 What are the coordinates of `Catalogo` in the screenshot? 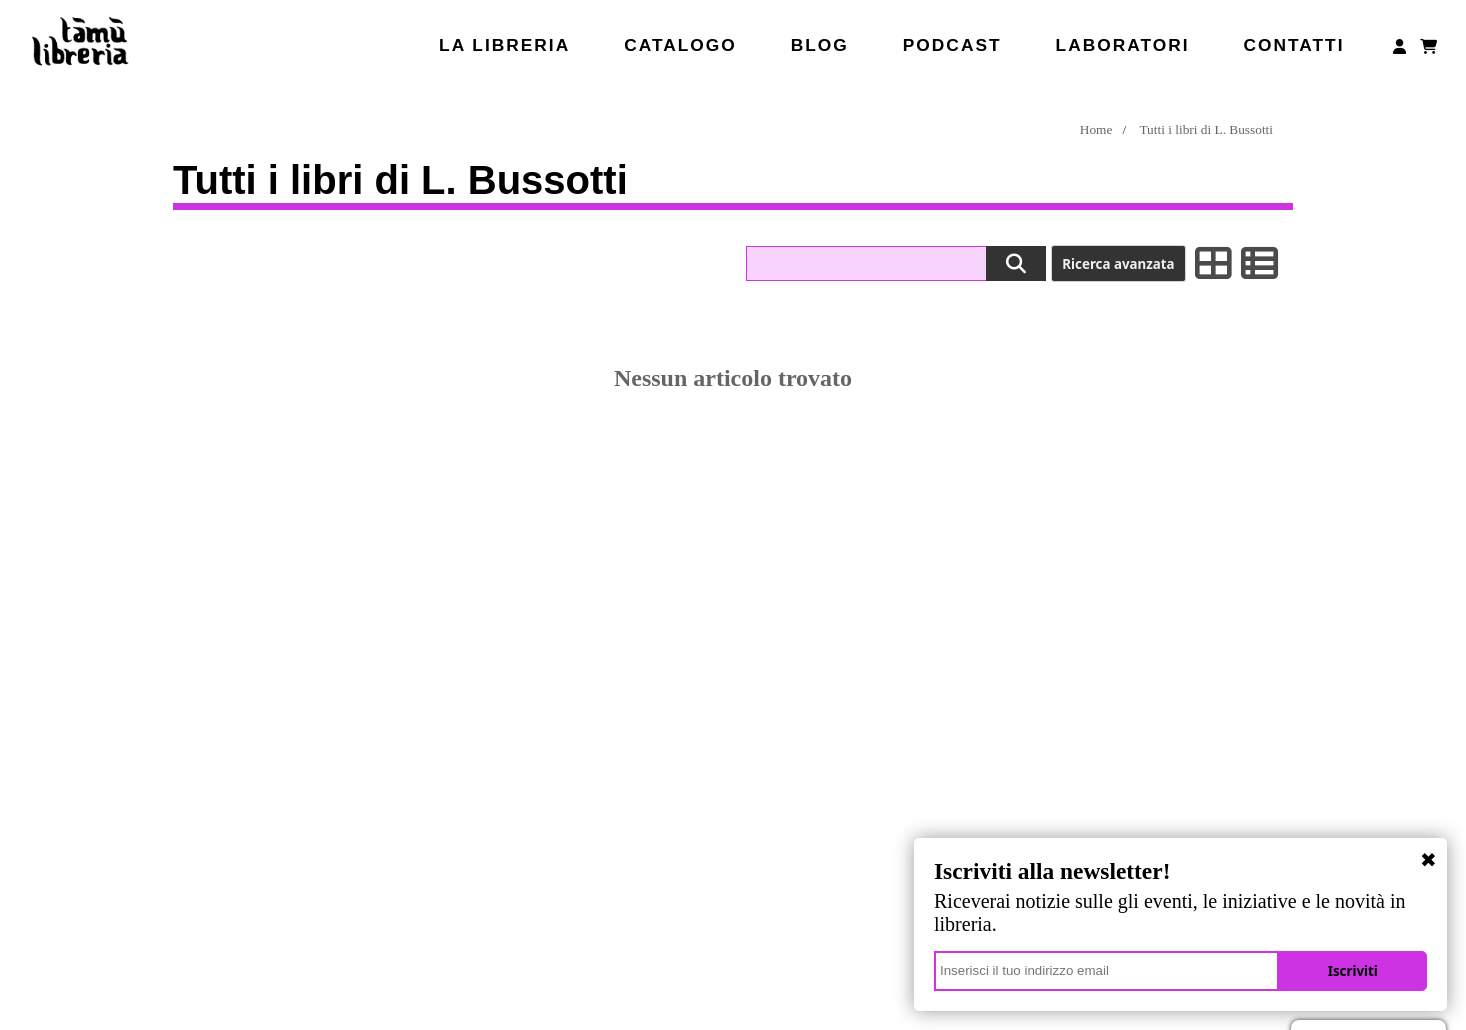 It's located at (680, 45).